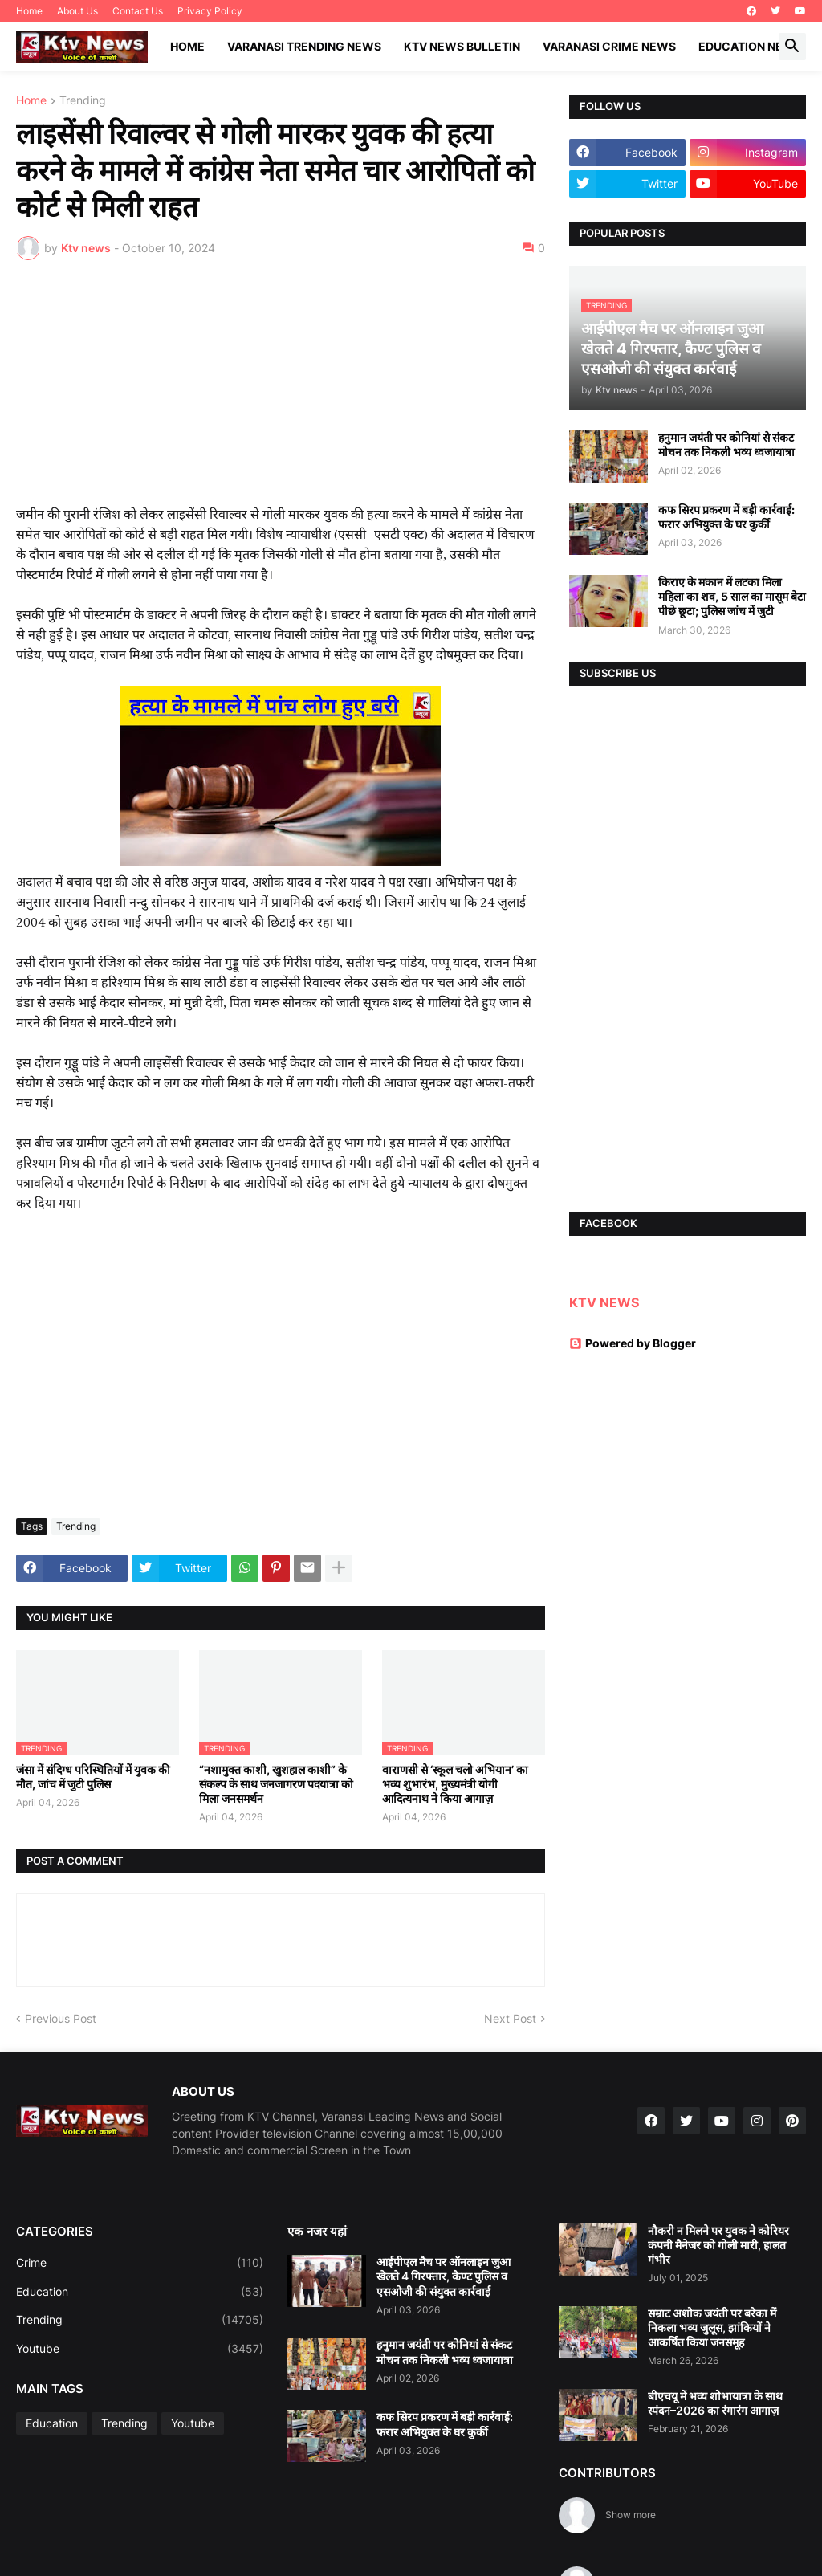  Describe the element at coordinates (443, 2276) in the screenshot. I see `आईपीएल मैच पर ऑनलाइन जुआ खेलते 4 गिरफ्तार, कैण्ट पुलिस व एसओजी की संयुक्त कार्रवाई` at that location.